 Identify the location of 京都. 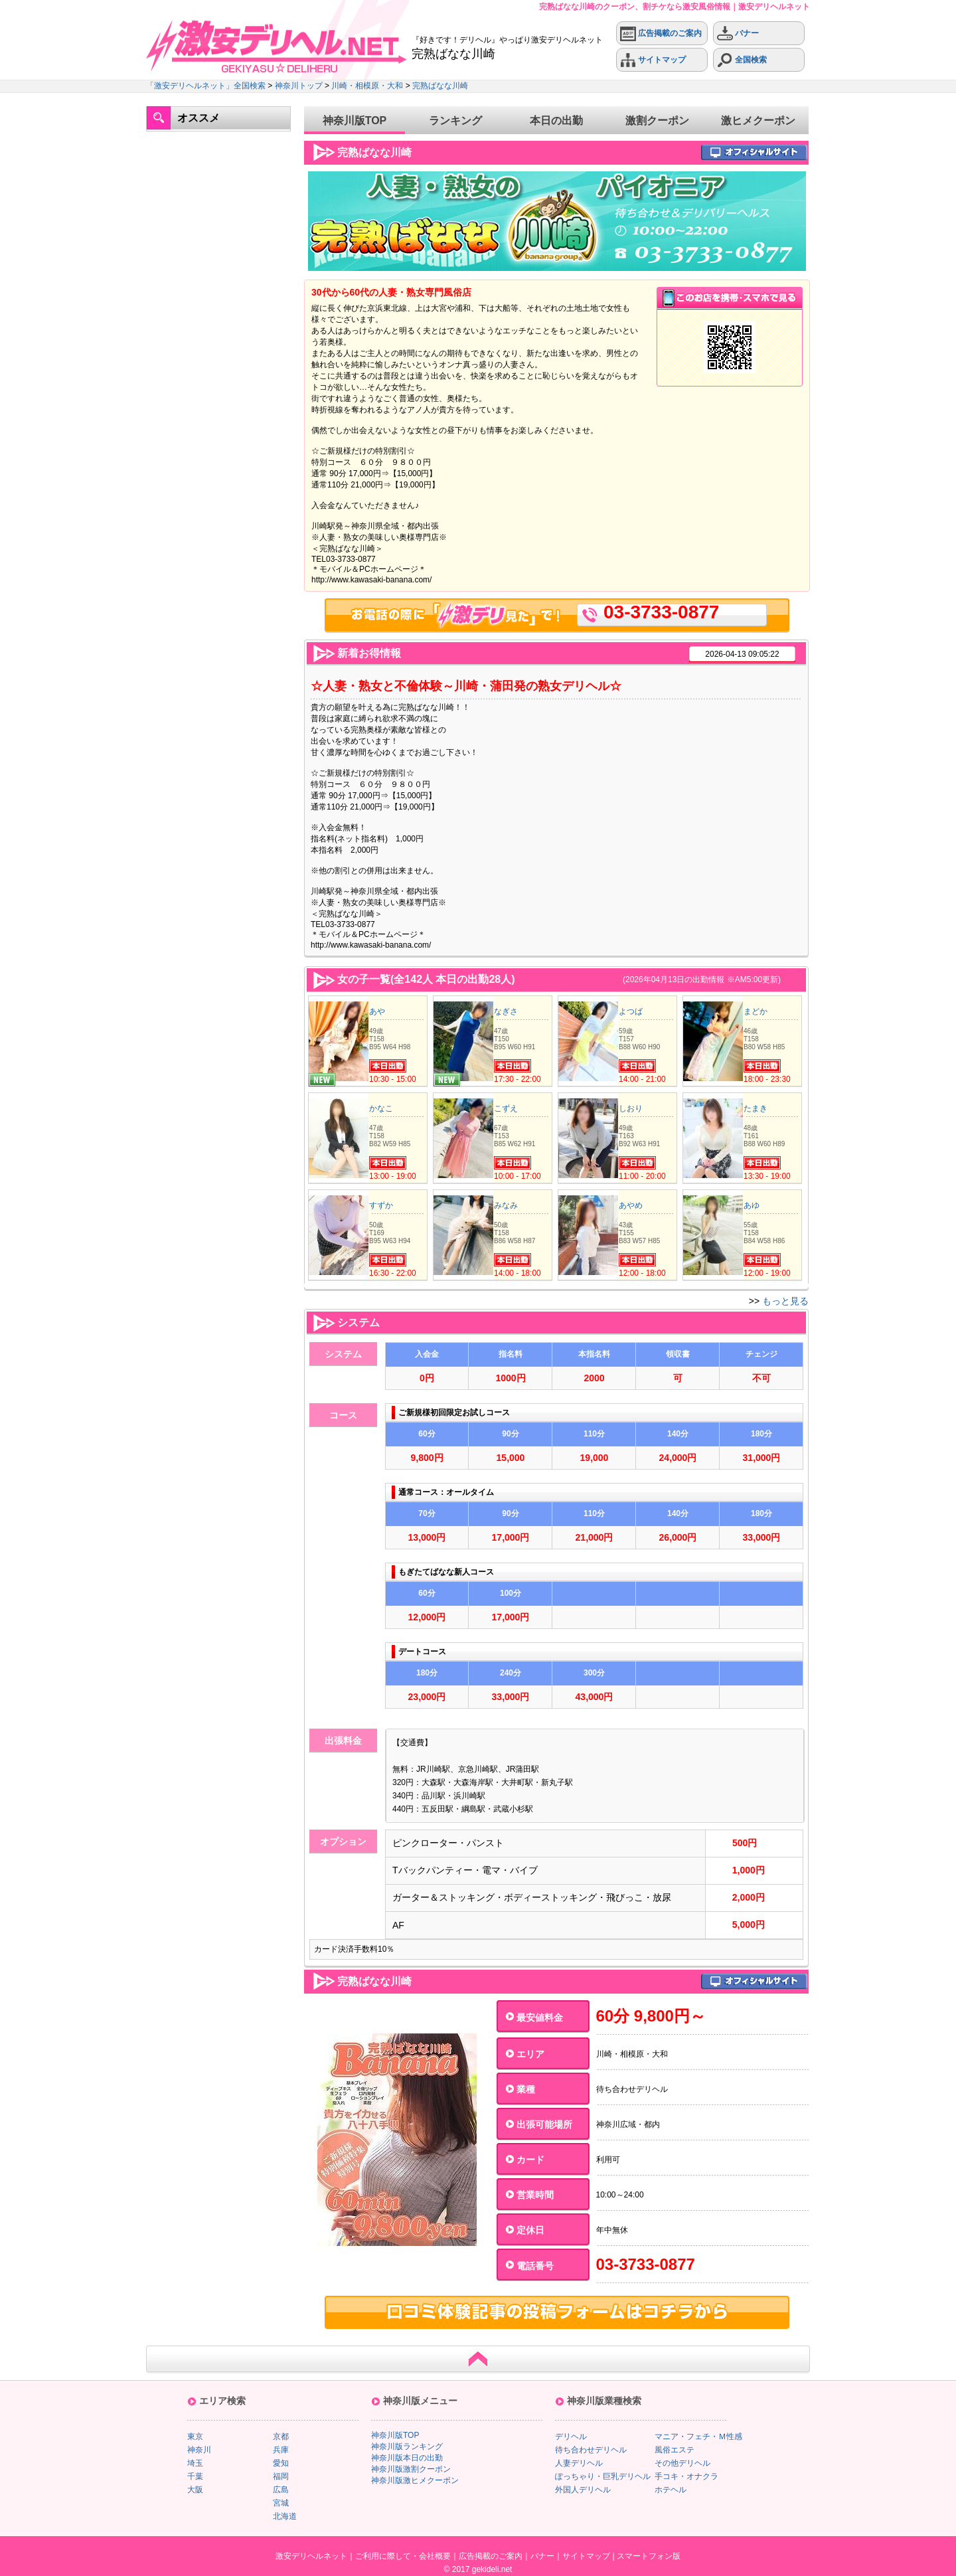
(281, 2436).